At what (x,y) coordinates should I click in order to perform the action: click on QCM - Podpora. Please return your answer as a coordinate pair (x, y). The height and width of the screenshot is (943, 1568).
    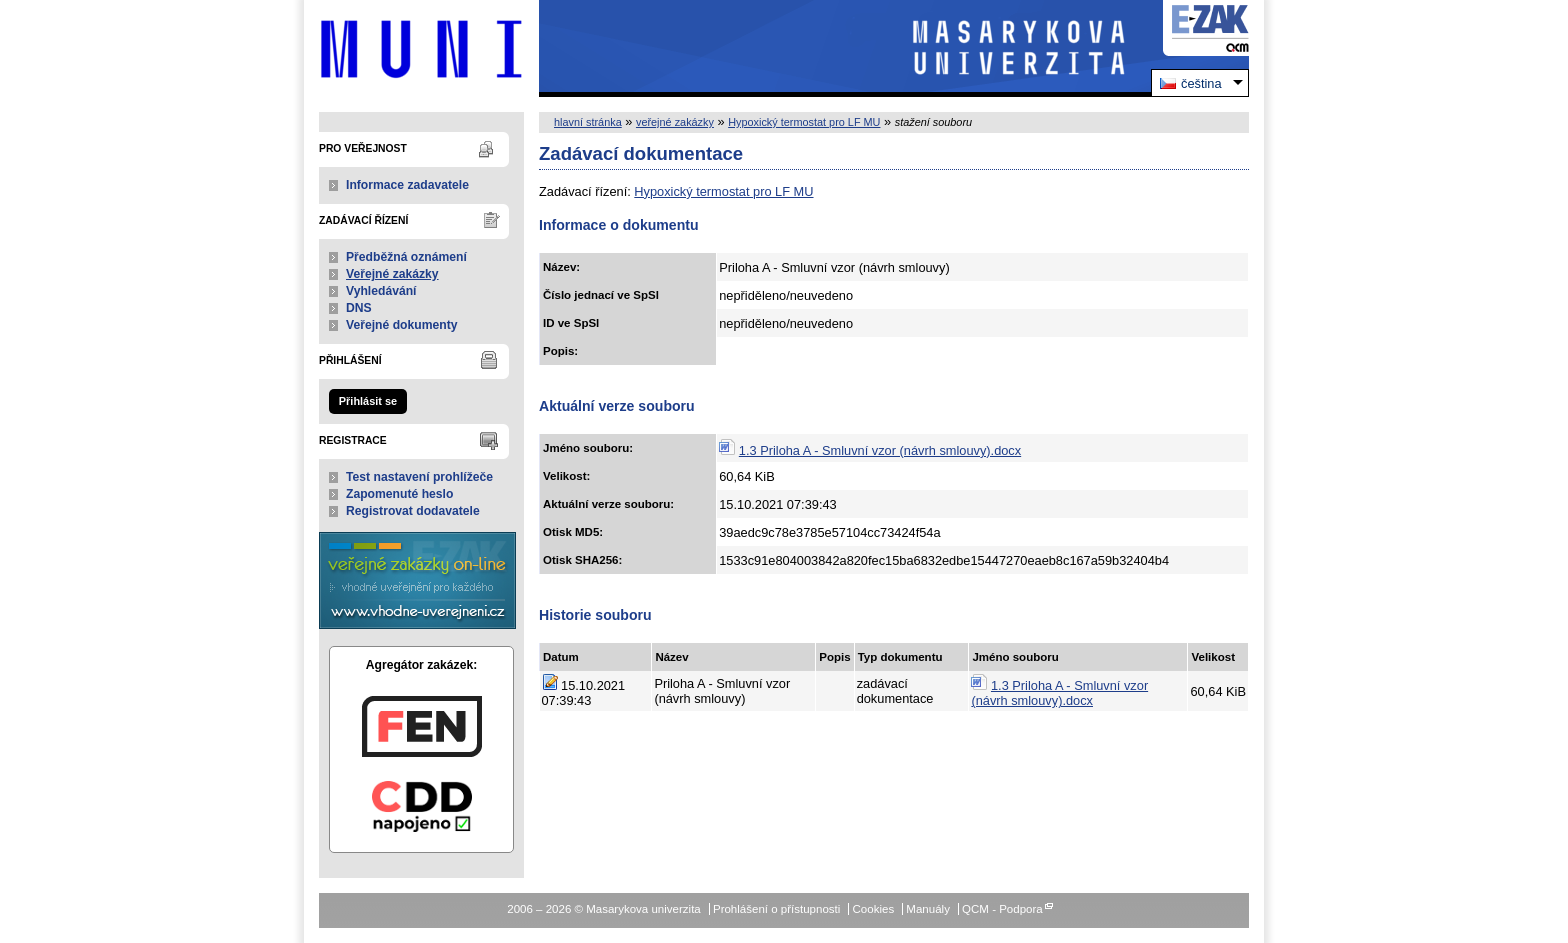
    Looking at the image, I should click on (1002, 909).